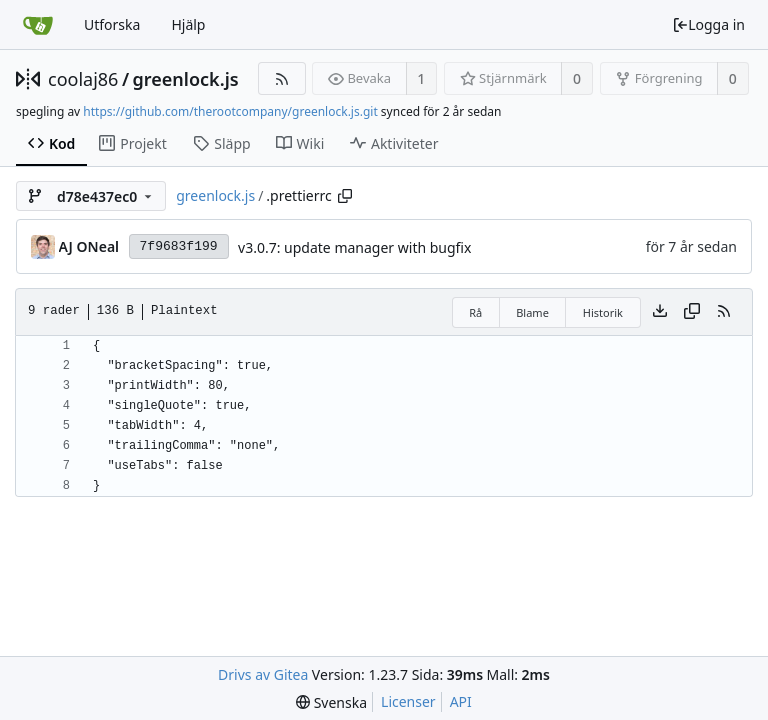  What do you see at coordinates (603, 312) in the screenshot?
I see `Historik` at bounding box center [603, 312].